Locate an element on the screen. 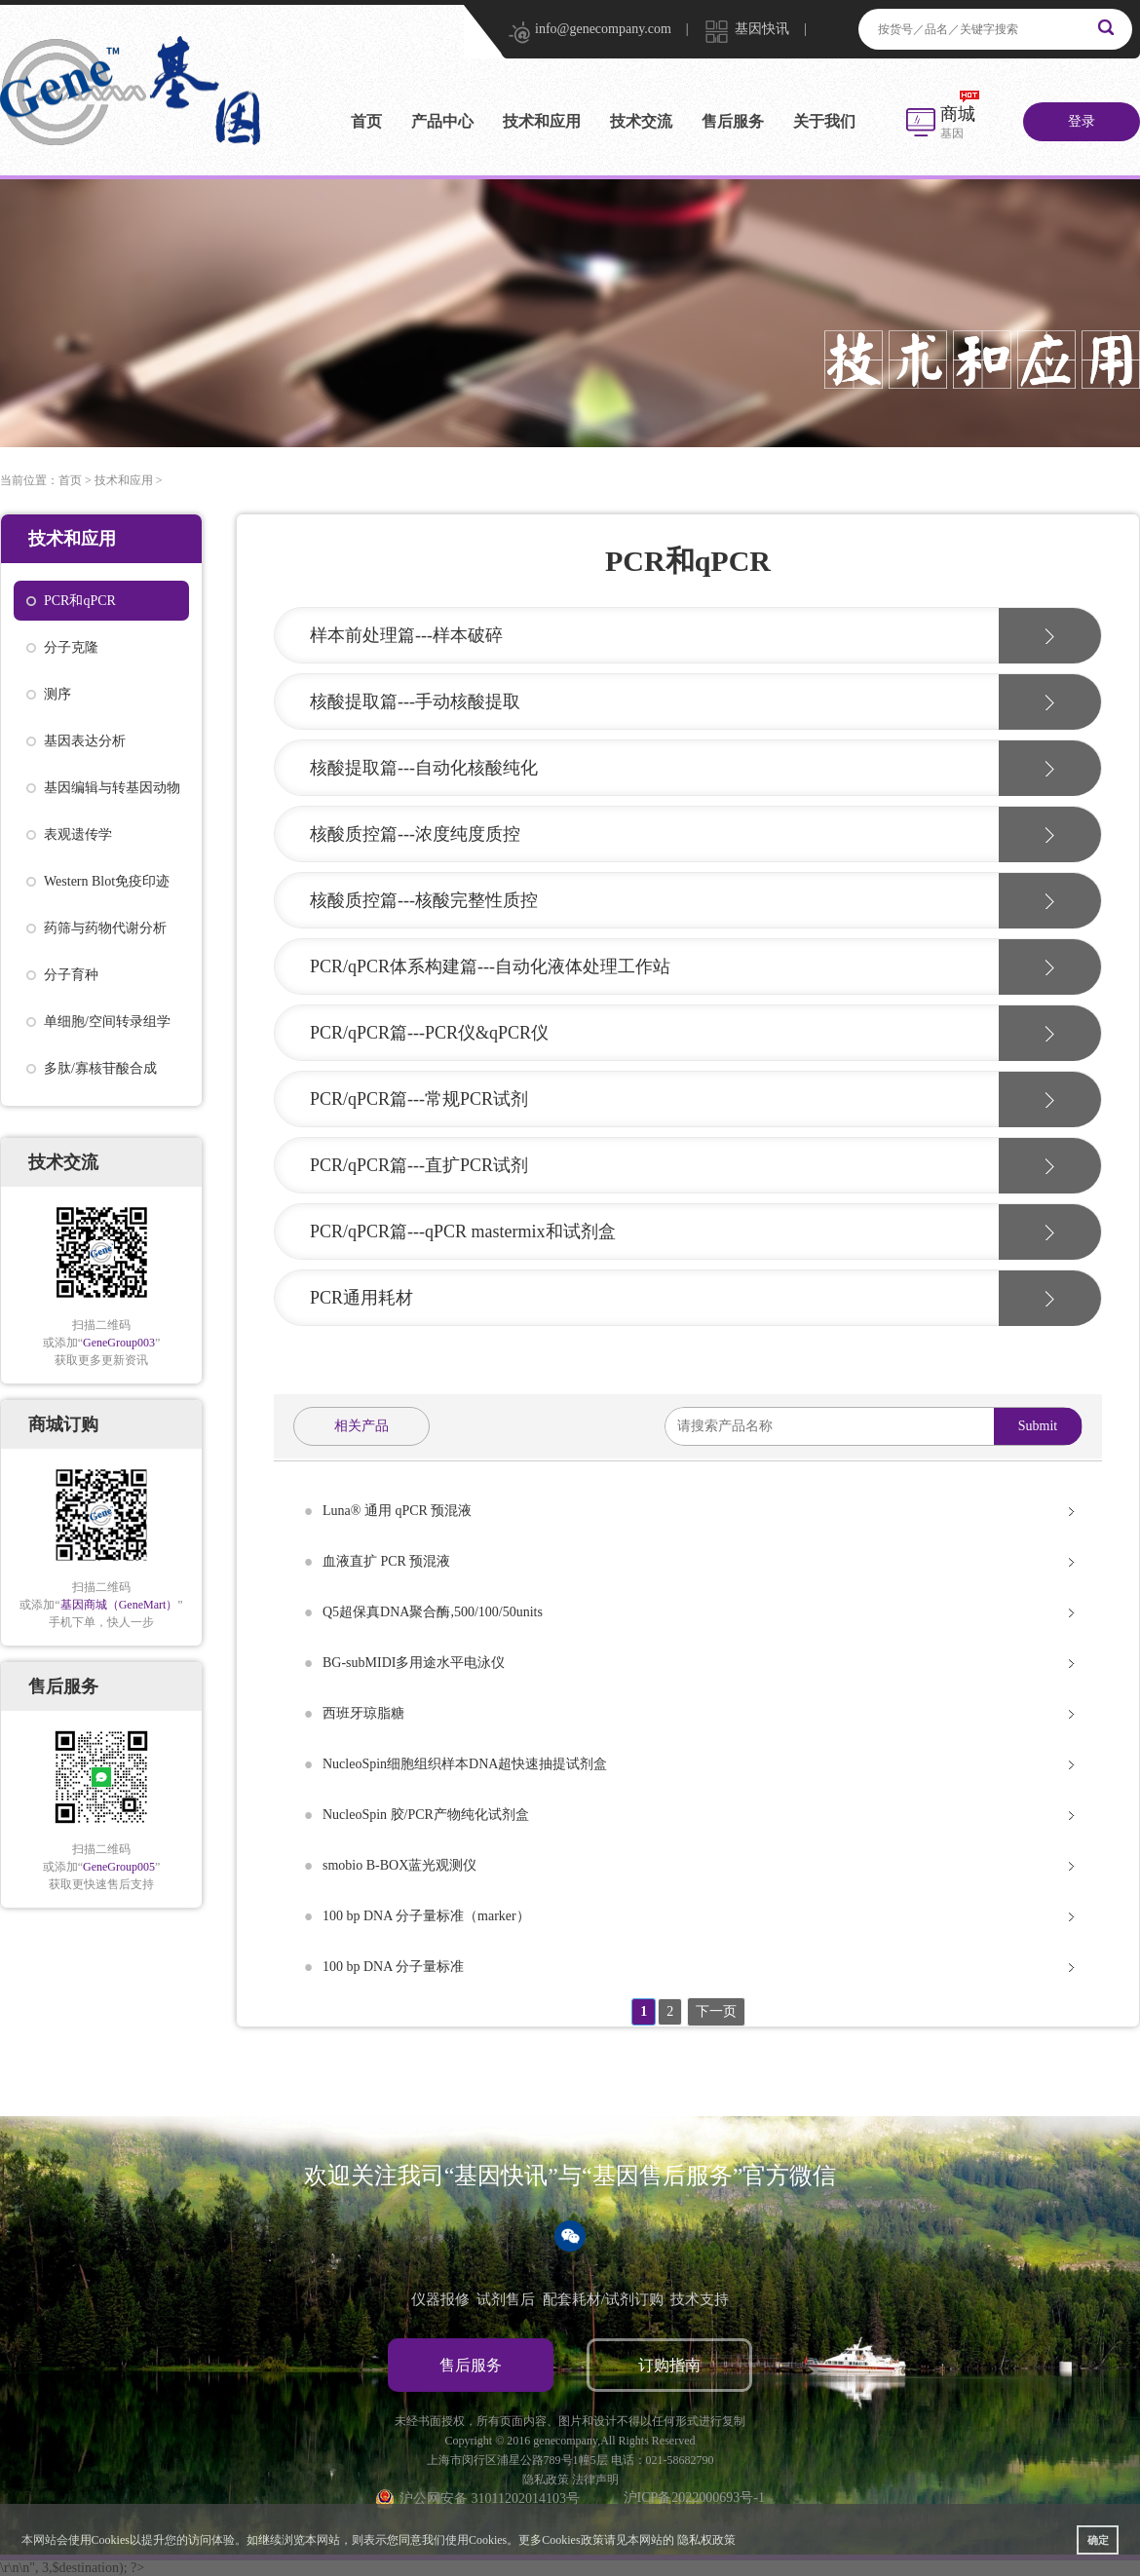  隐私政策 is located at coordinates (545, 2479).